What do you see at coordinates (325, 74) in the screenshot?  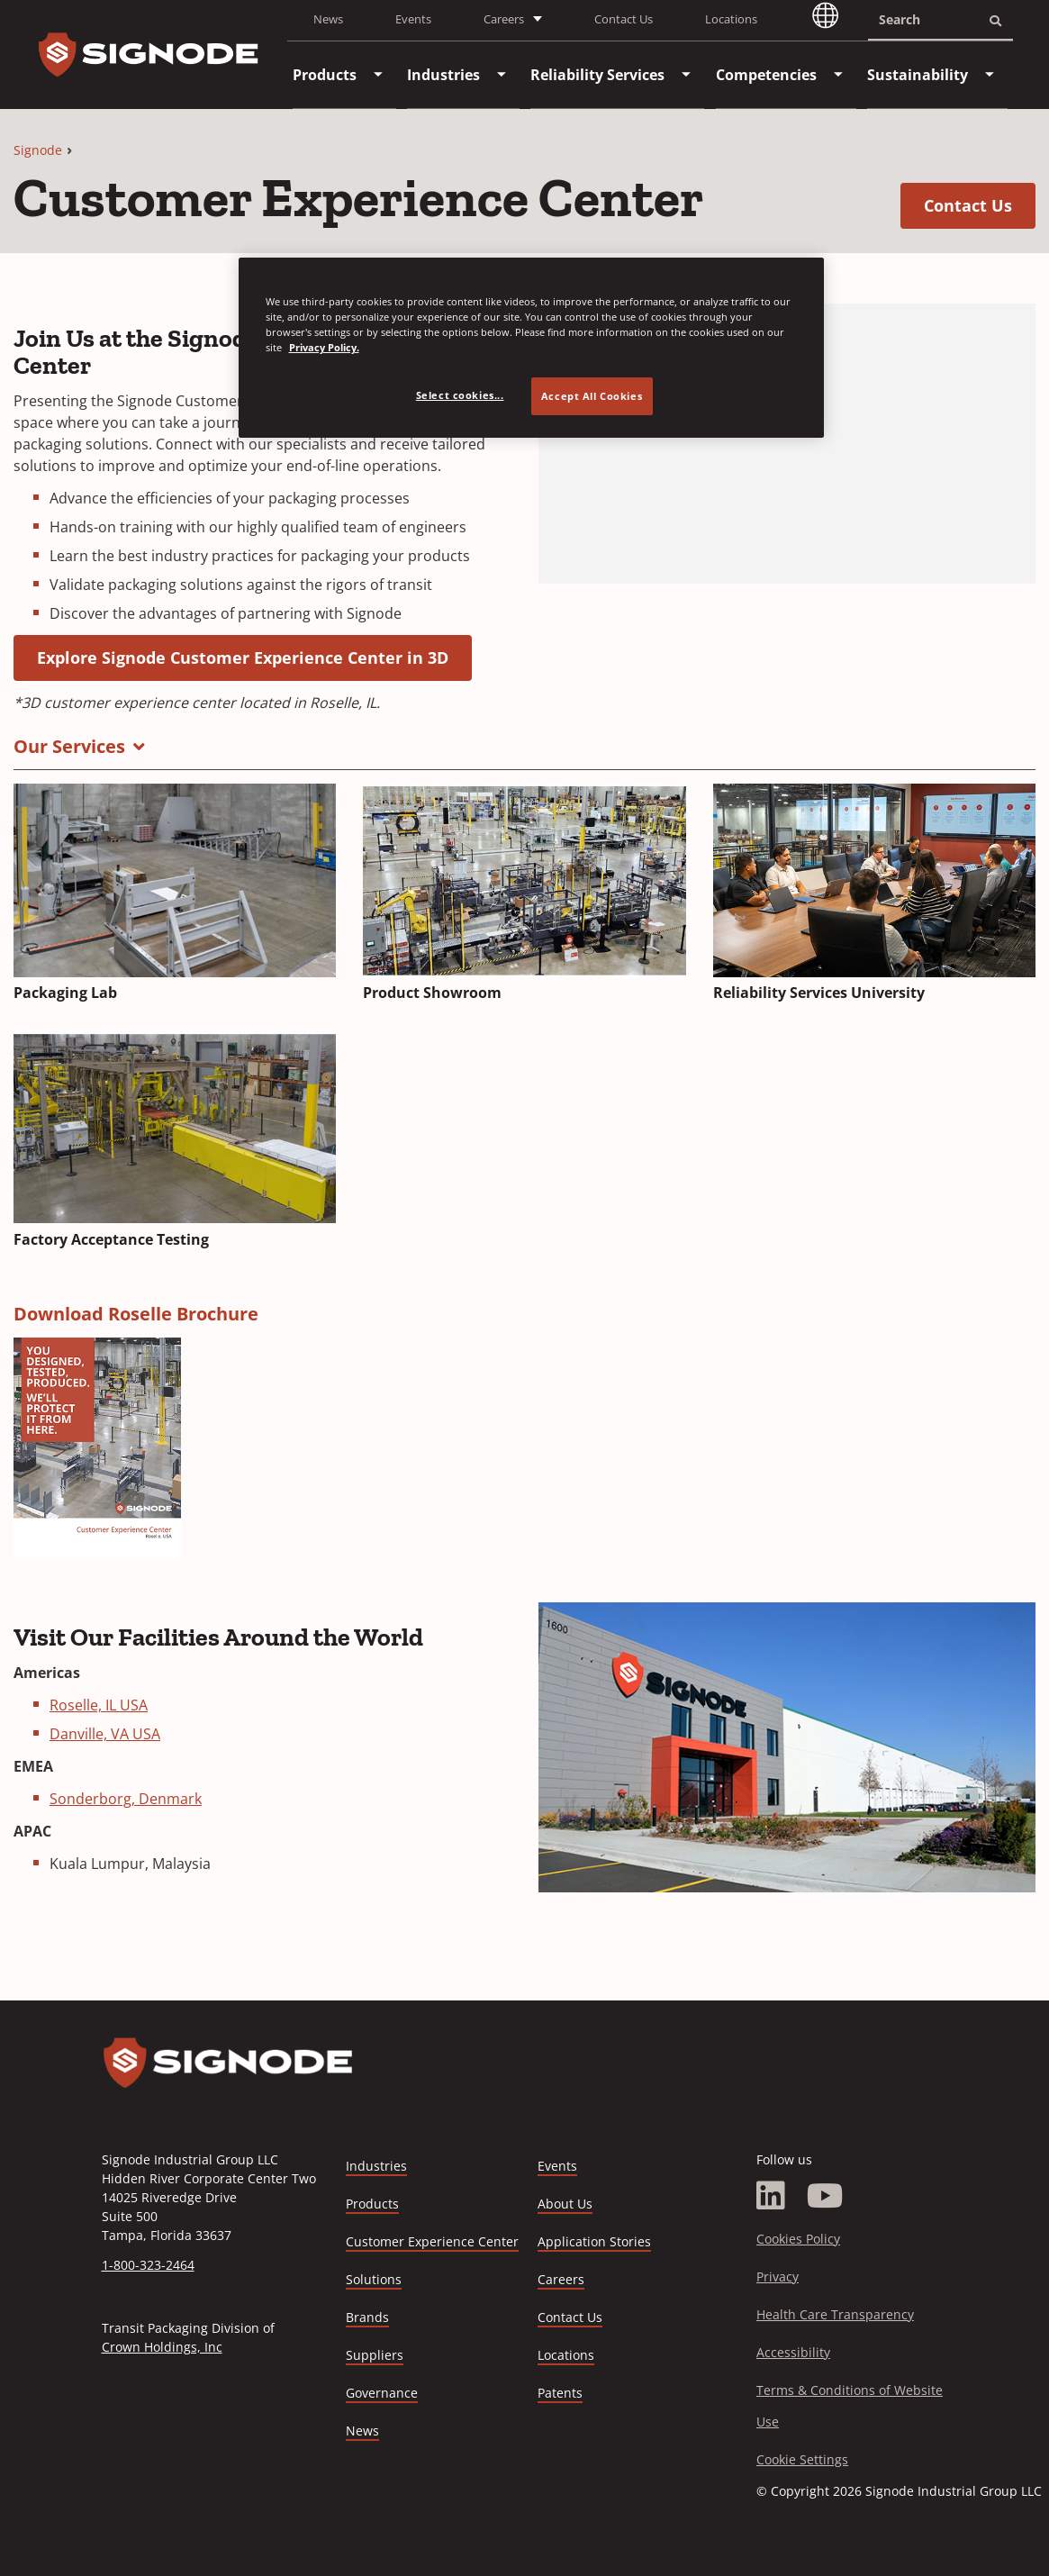 I see `[menuitem]` at bounding box center [325, 74].